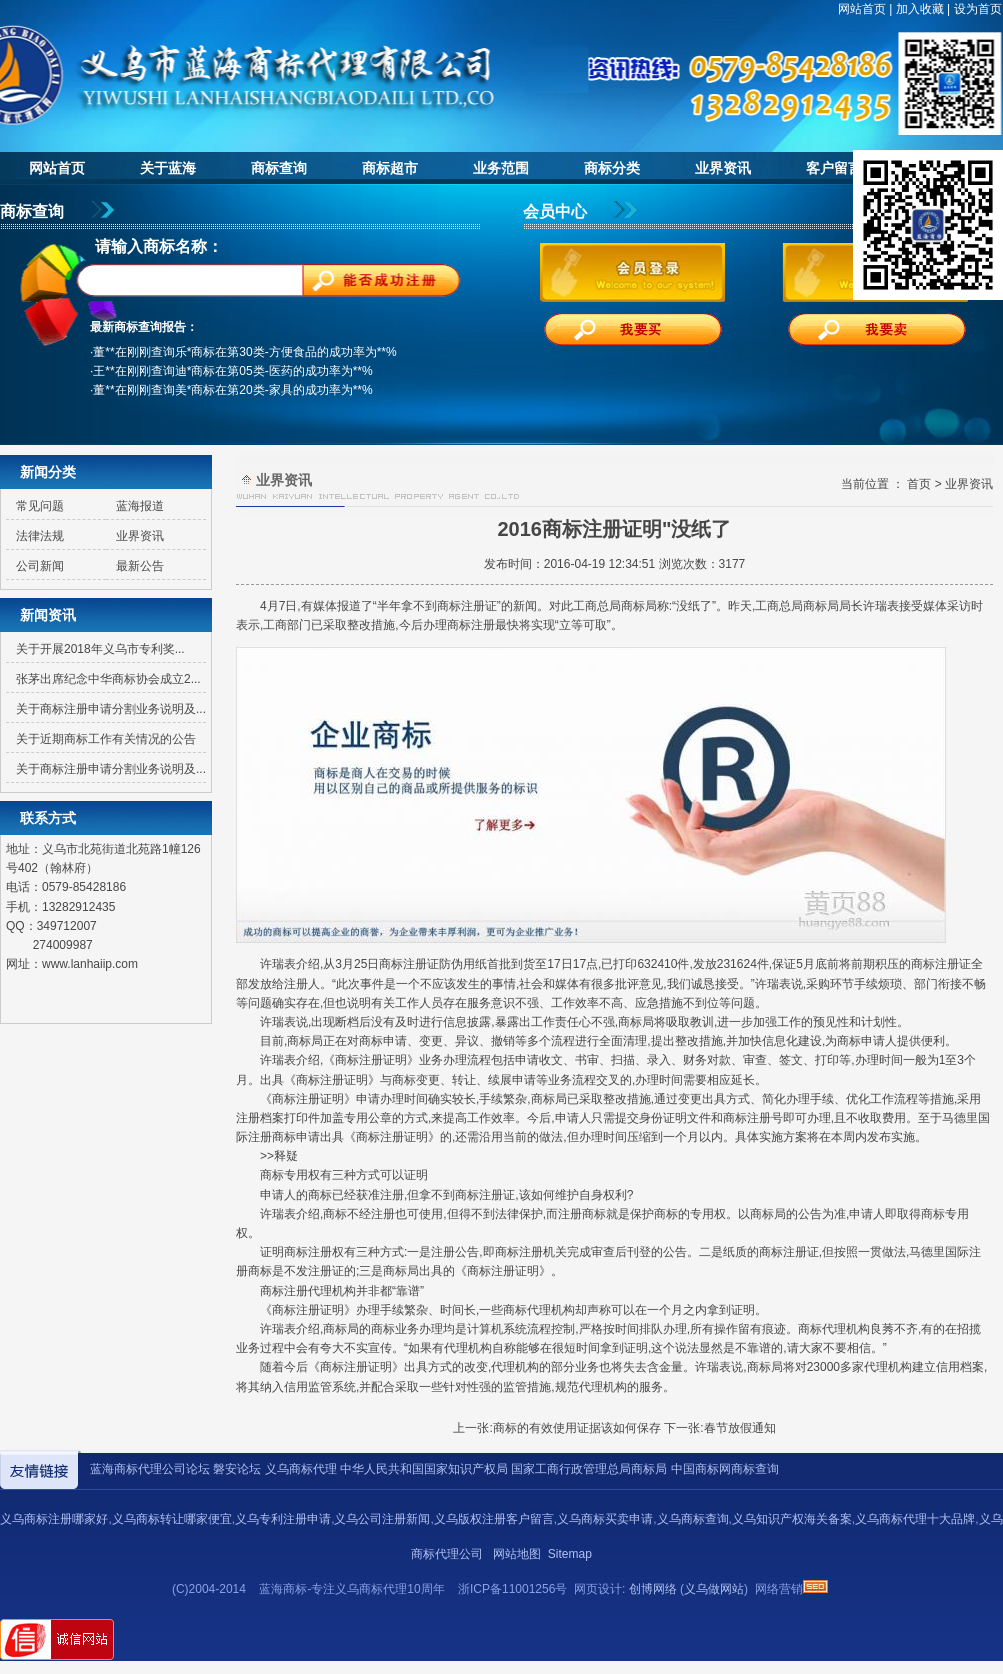 The image size is (1003, 1674). I want to click on 蓝海商标代理公司论坛, so click(150, 1469).